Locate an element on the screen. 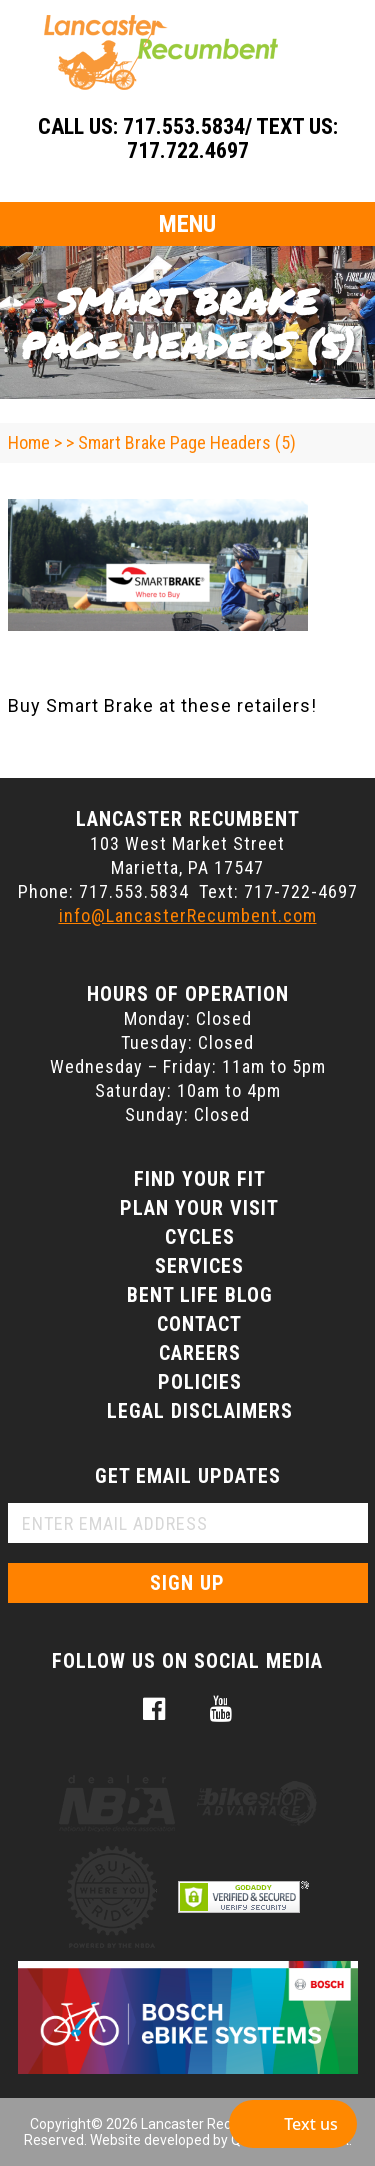  Plan Your Visit is located at coordinates (199, 1208).